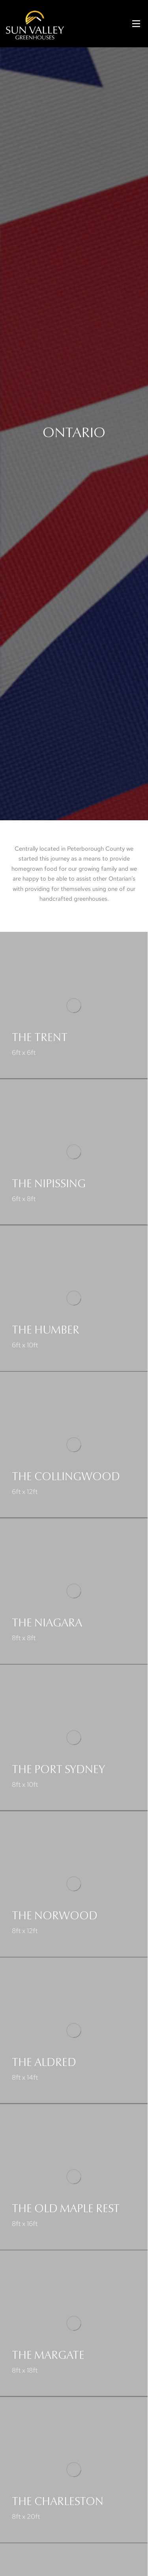 This screenshot has height=2576, width=148. I want to click on [button], so click(136, 24).